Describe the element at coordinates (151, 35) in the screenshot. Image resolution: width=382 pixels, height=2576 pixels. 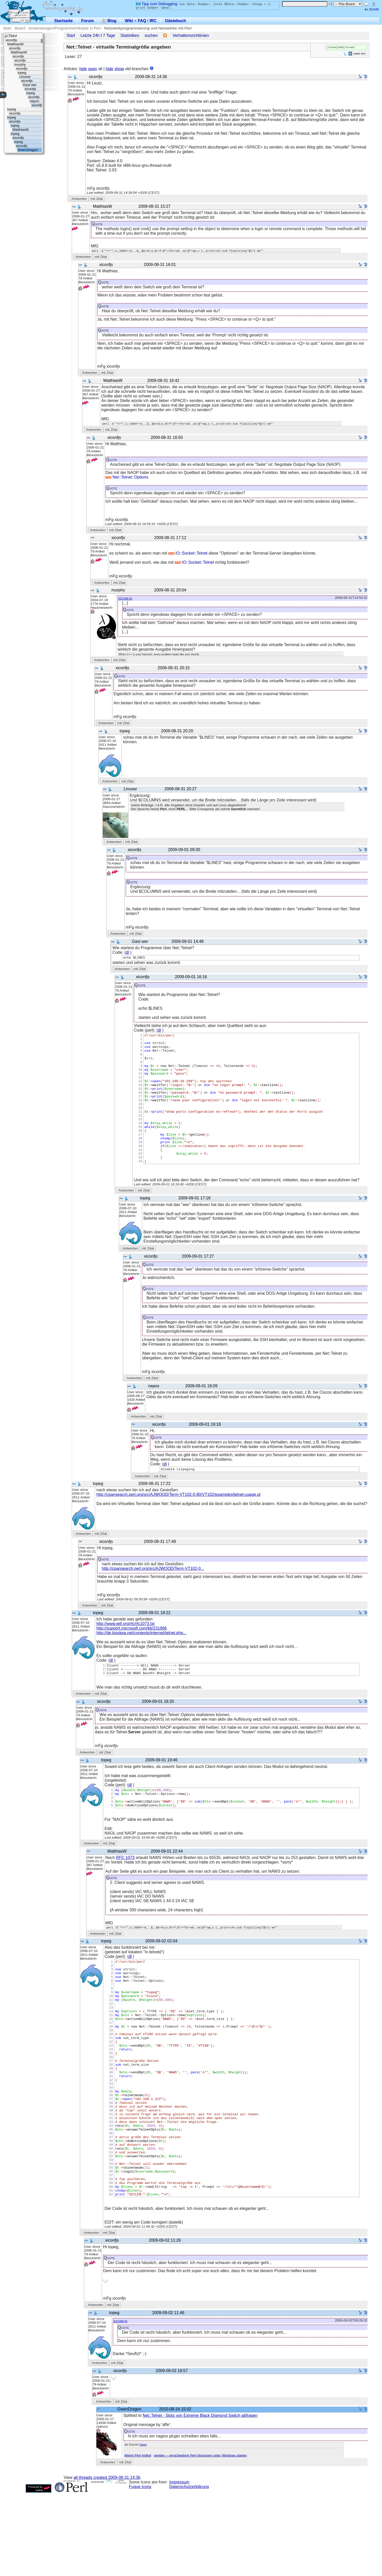
I see `suchen` at that location.